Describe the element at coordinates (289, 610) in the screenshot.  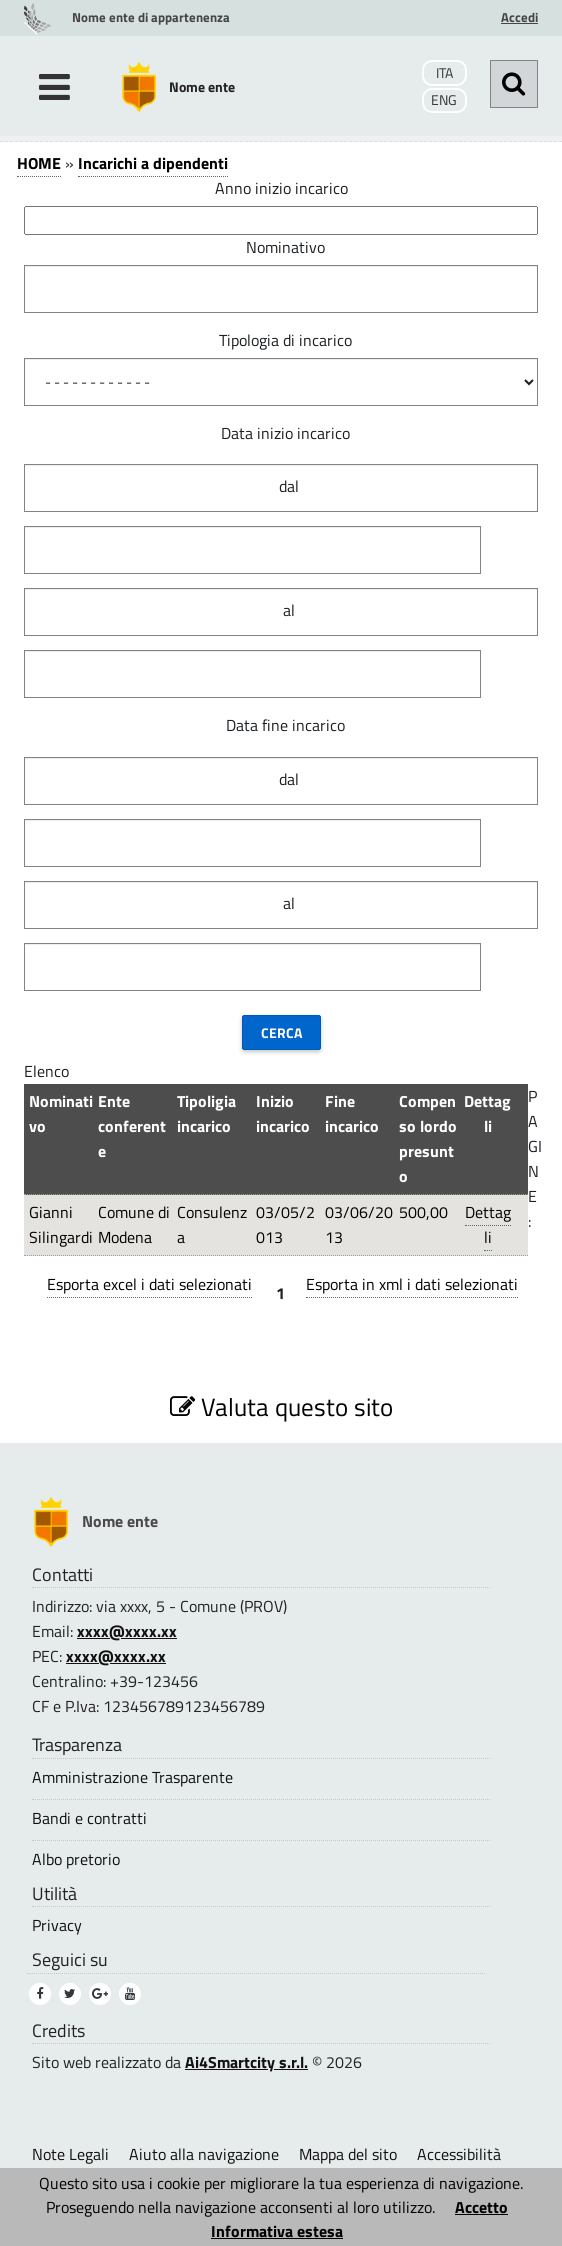
I see `al` at that location.